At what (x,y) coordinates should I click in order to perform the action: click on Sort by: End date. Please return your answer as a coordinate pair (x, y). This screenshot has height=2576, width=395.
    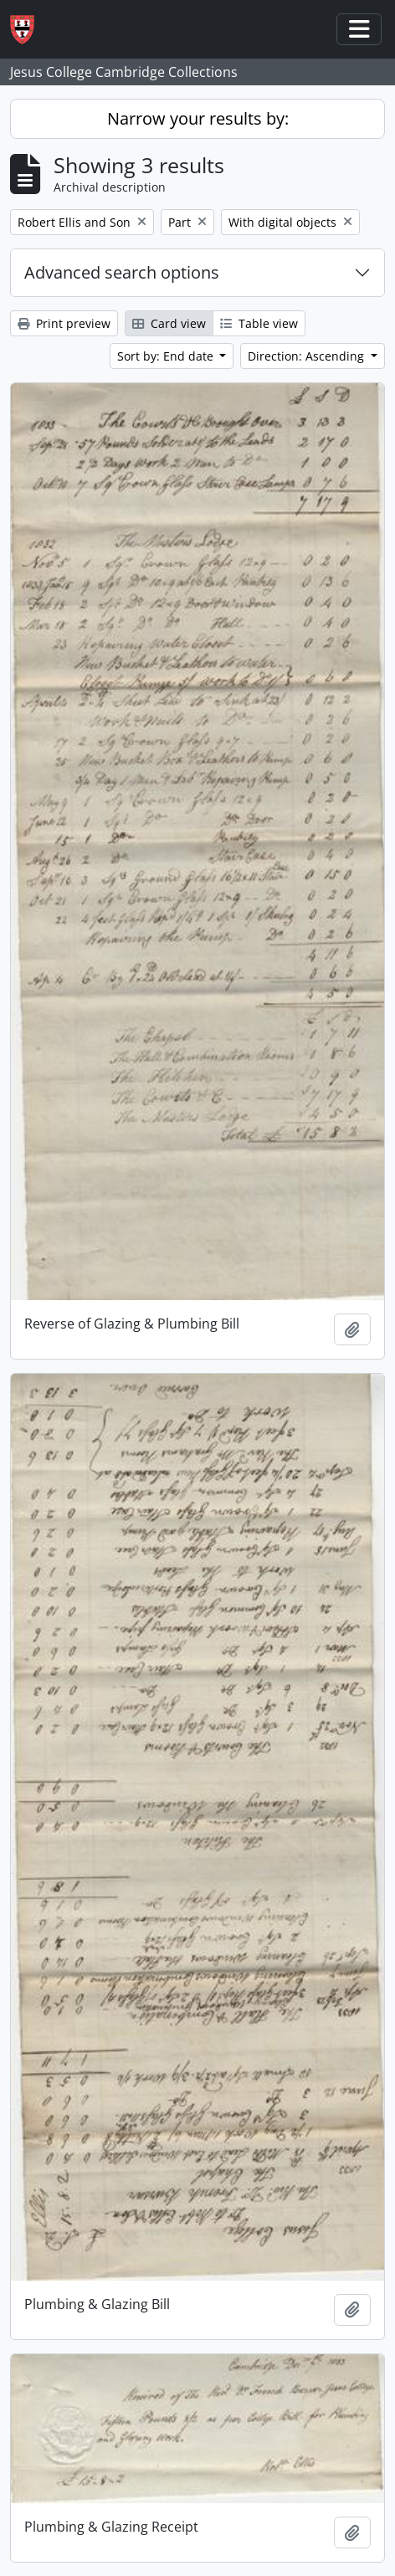
    Looking at the image, I should click on (167, 356).